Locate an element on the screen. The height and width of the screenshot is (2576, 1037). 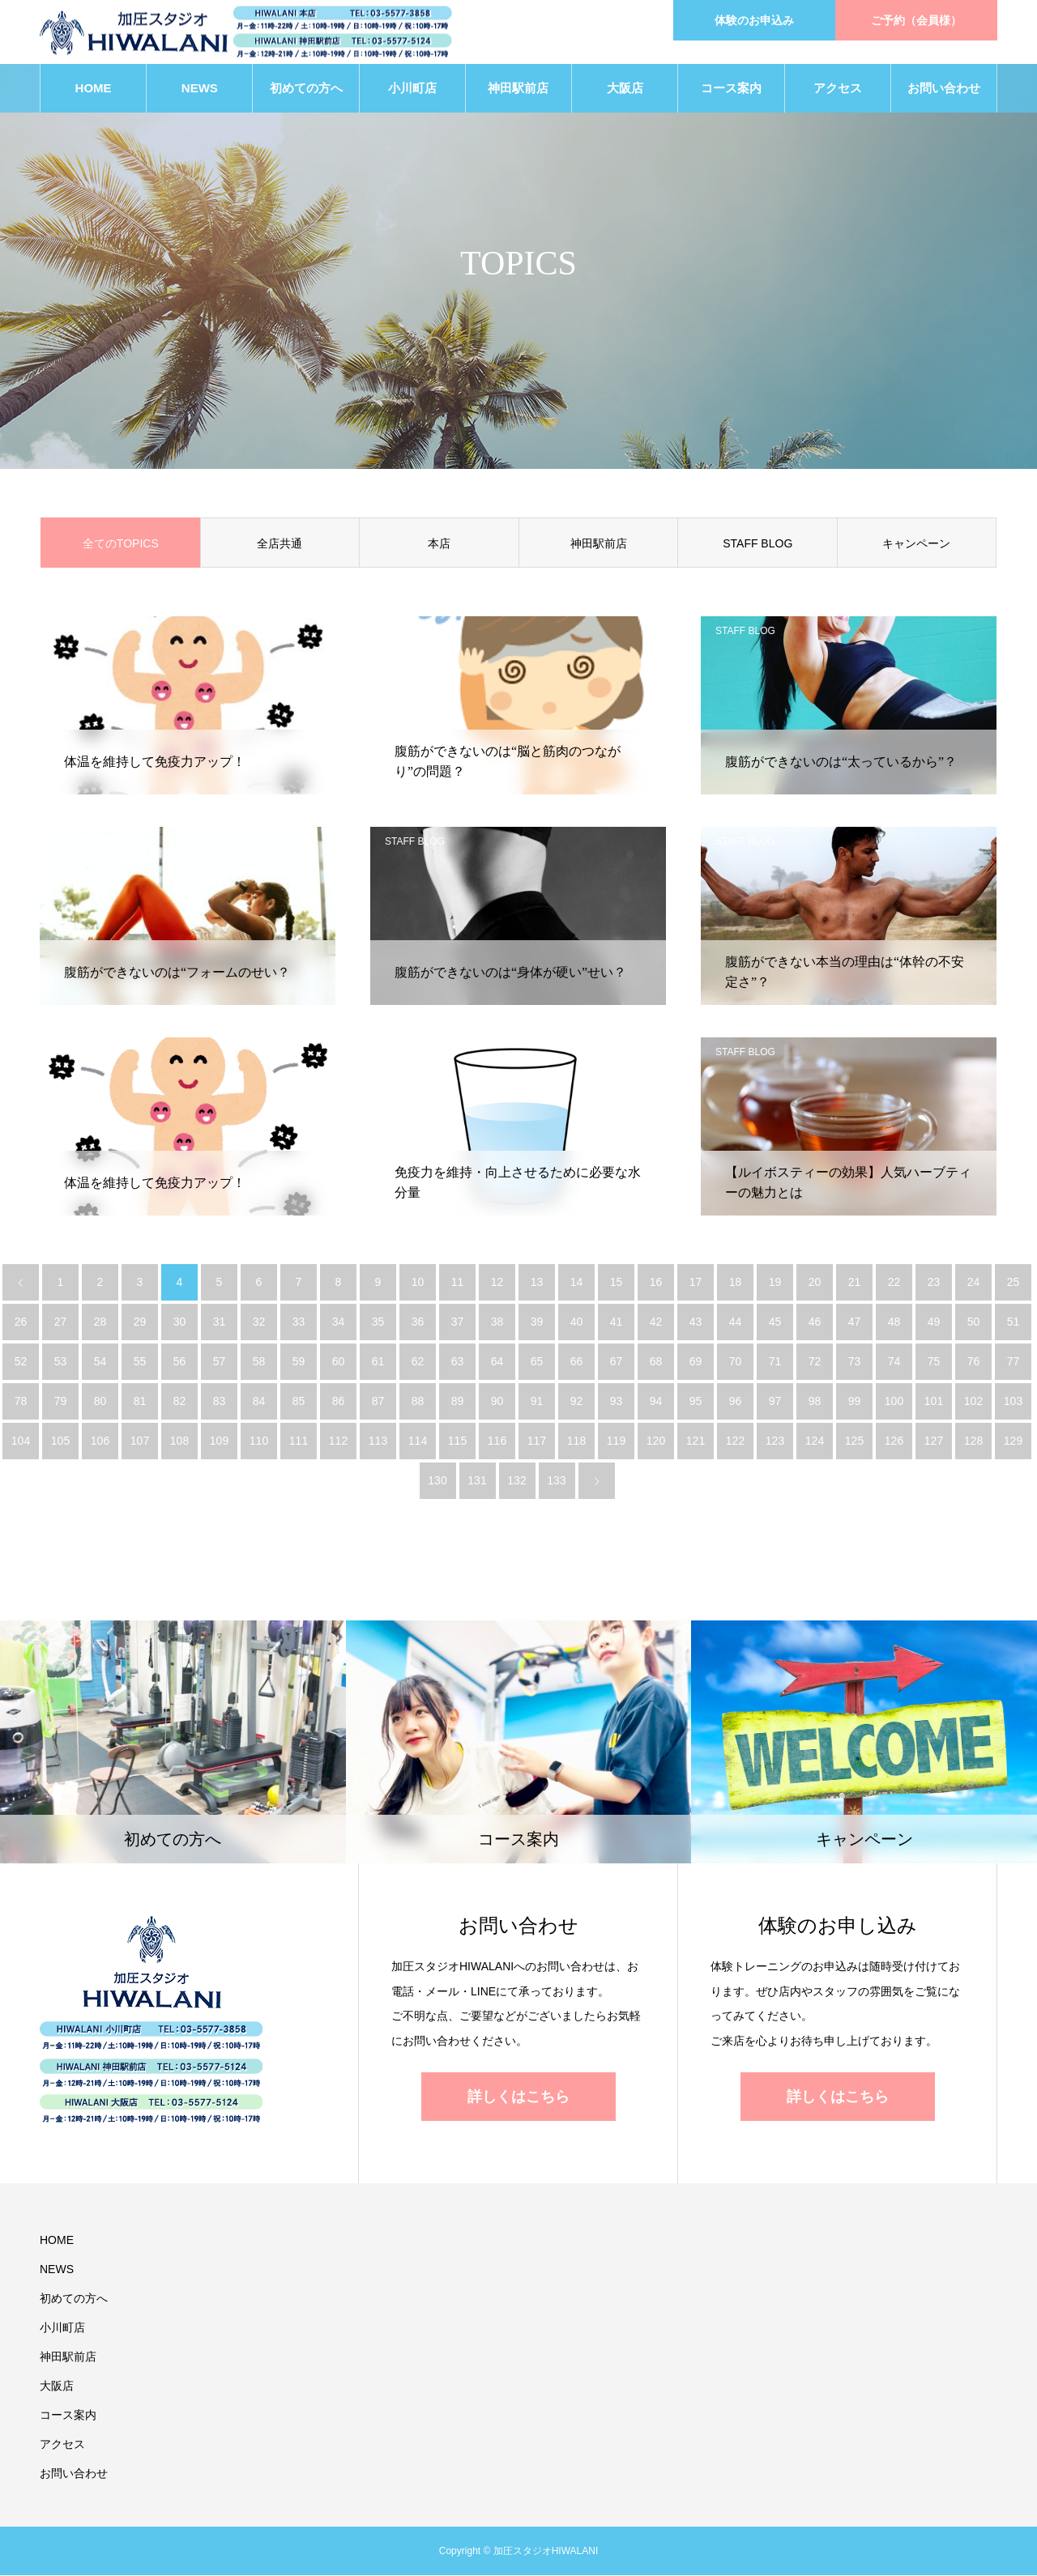
99 is located at coordinates (854, 1401).